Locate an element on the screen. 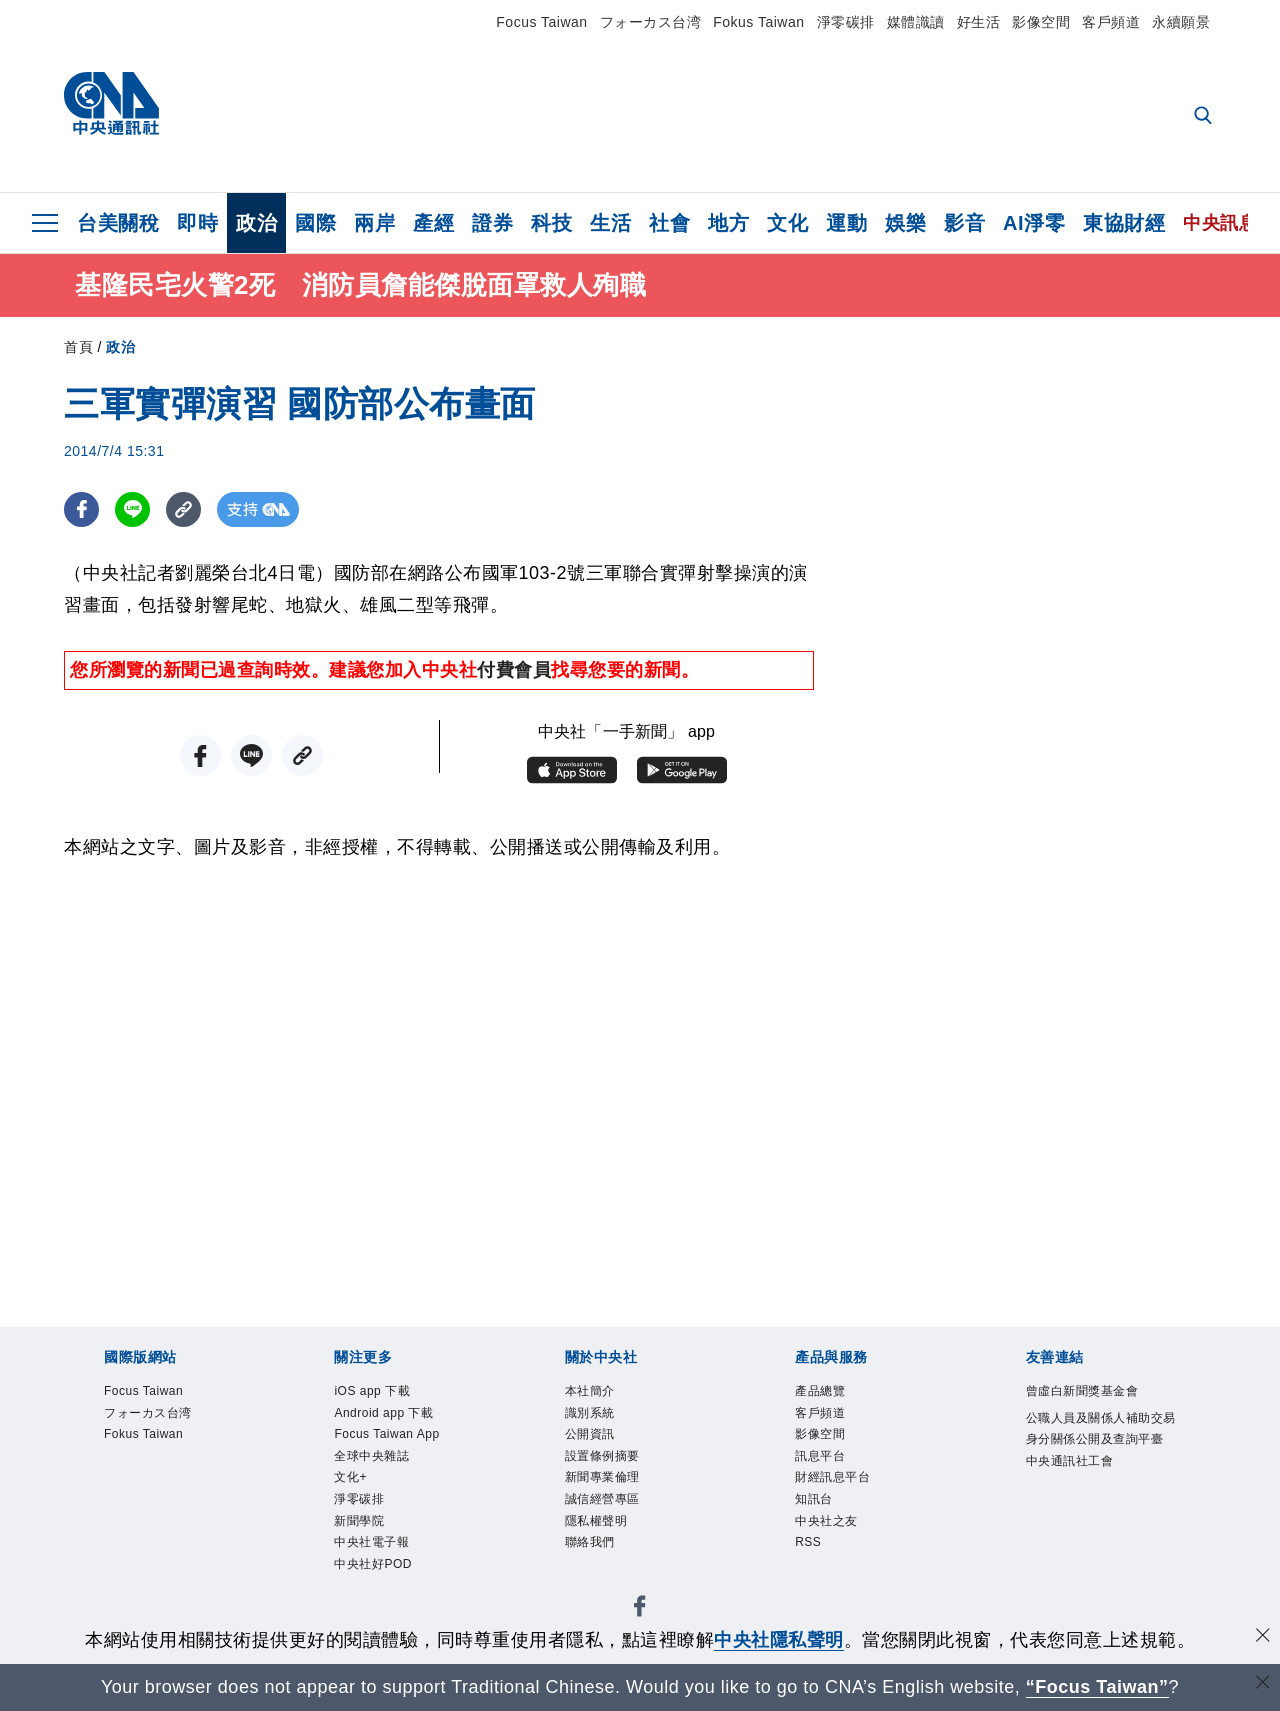 Image resolution: width=1280 pixels, height=1711 pixels. 科技 is located at coordinates (551, 223).